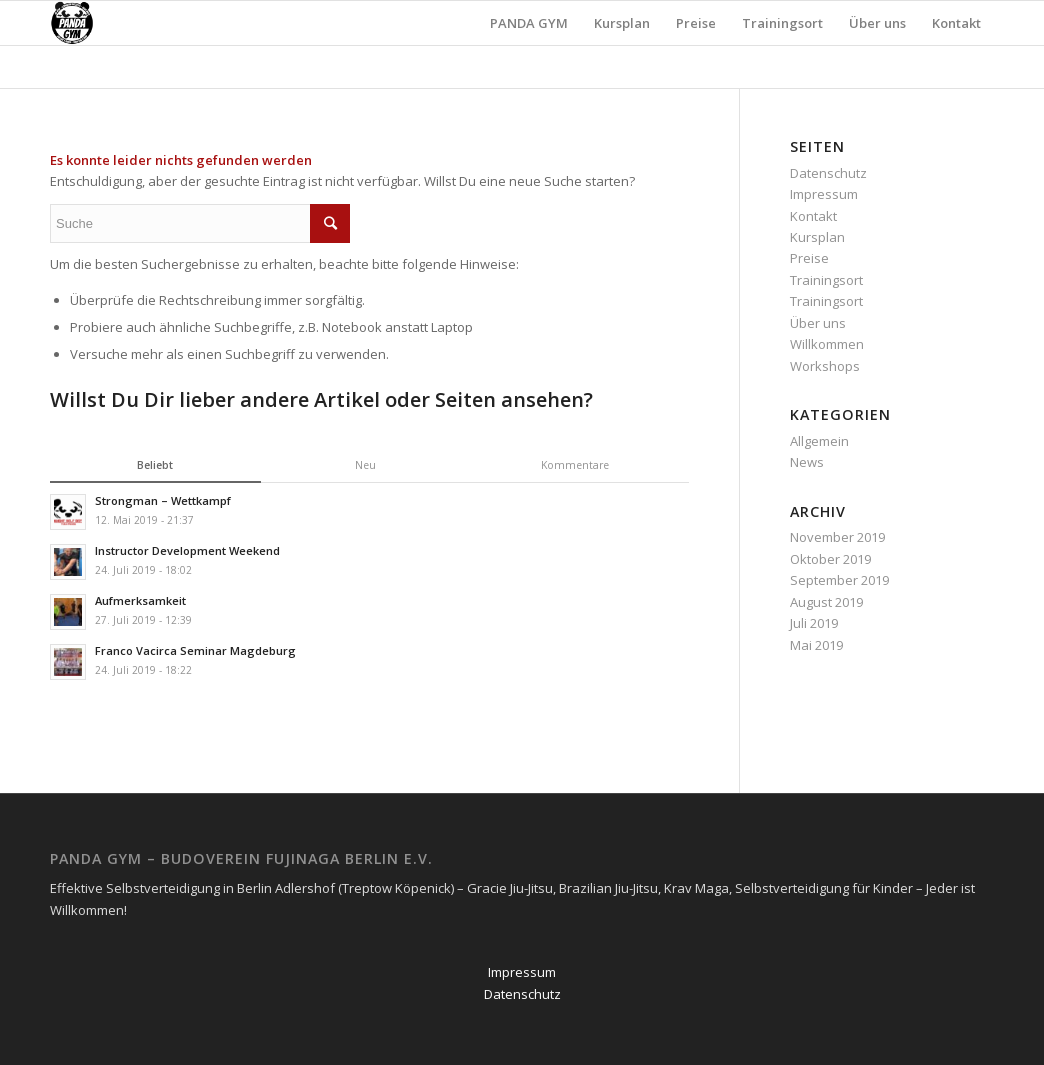 This screenshot has height=1065, width=1044. I want to click on Workshops, so click(825, 366).